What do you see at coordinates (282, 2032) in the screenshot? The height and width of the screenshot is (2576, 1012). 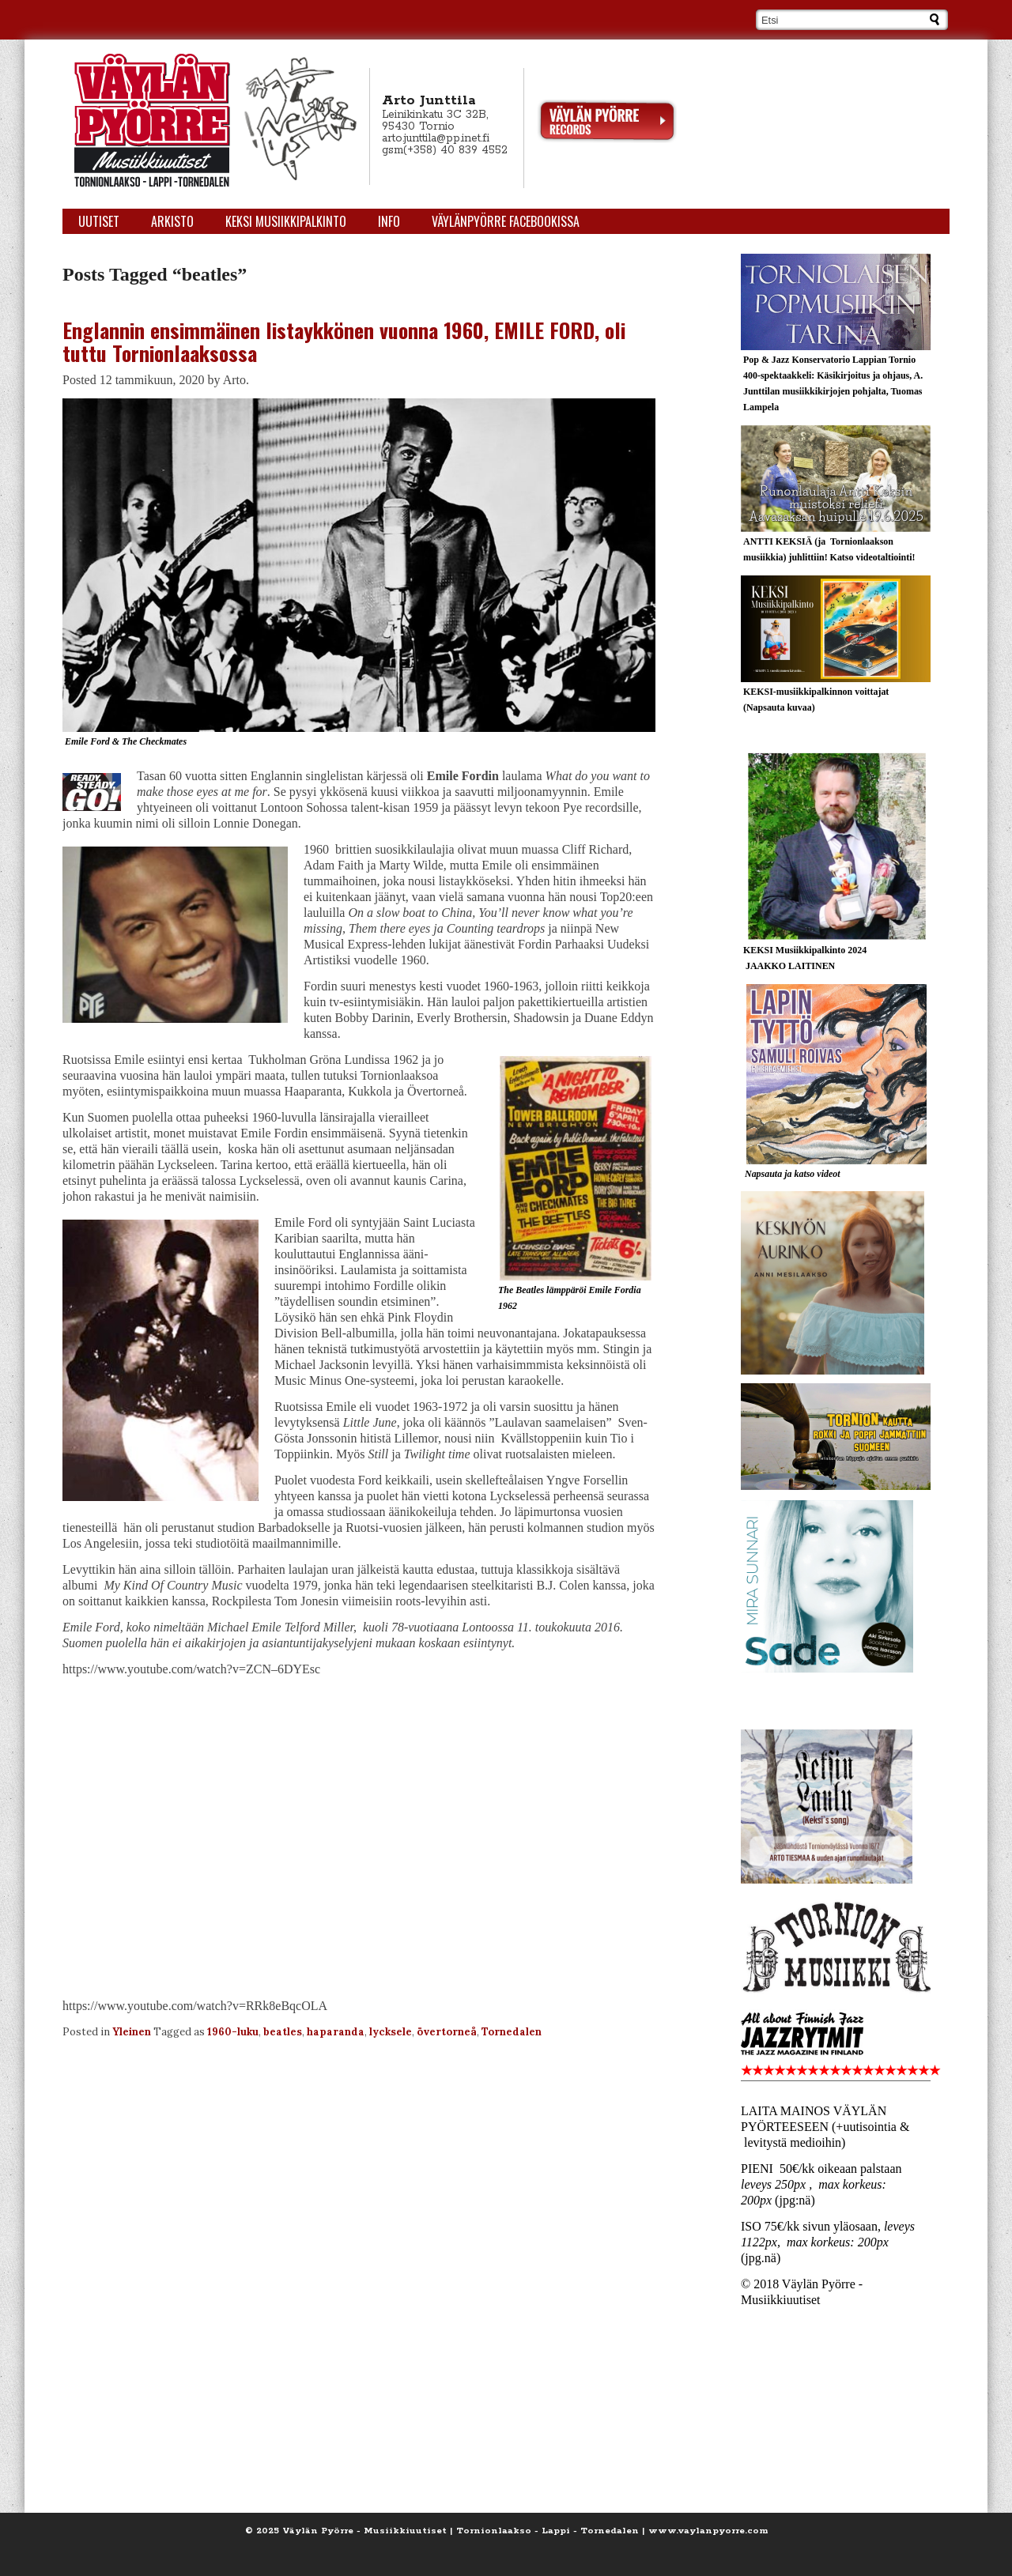 I see `beatles` at bounding box center [282, 2032].